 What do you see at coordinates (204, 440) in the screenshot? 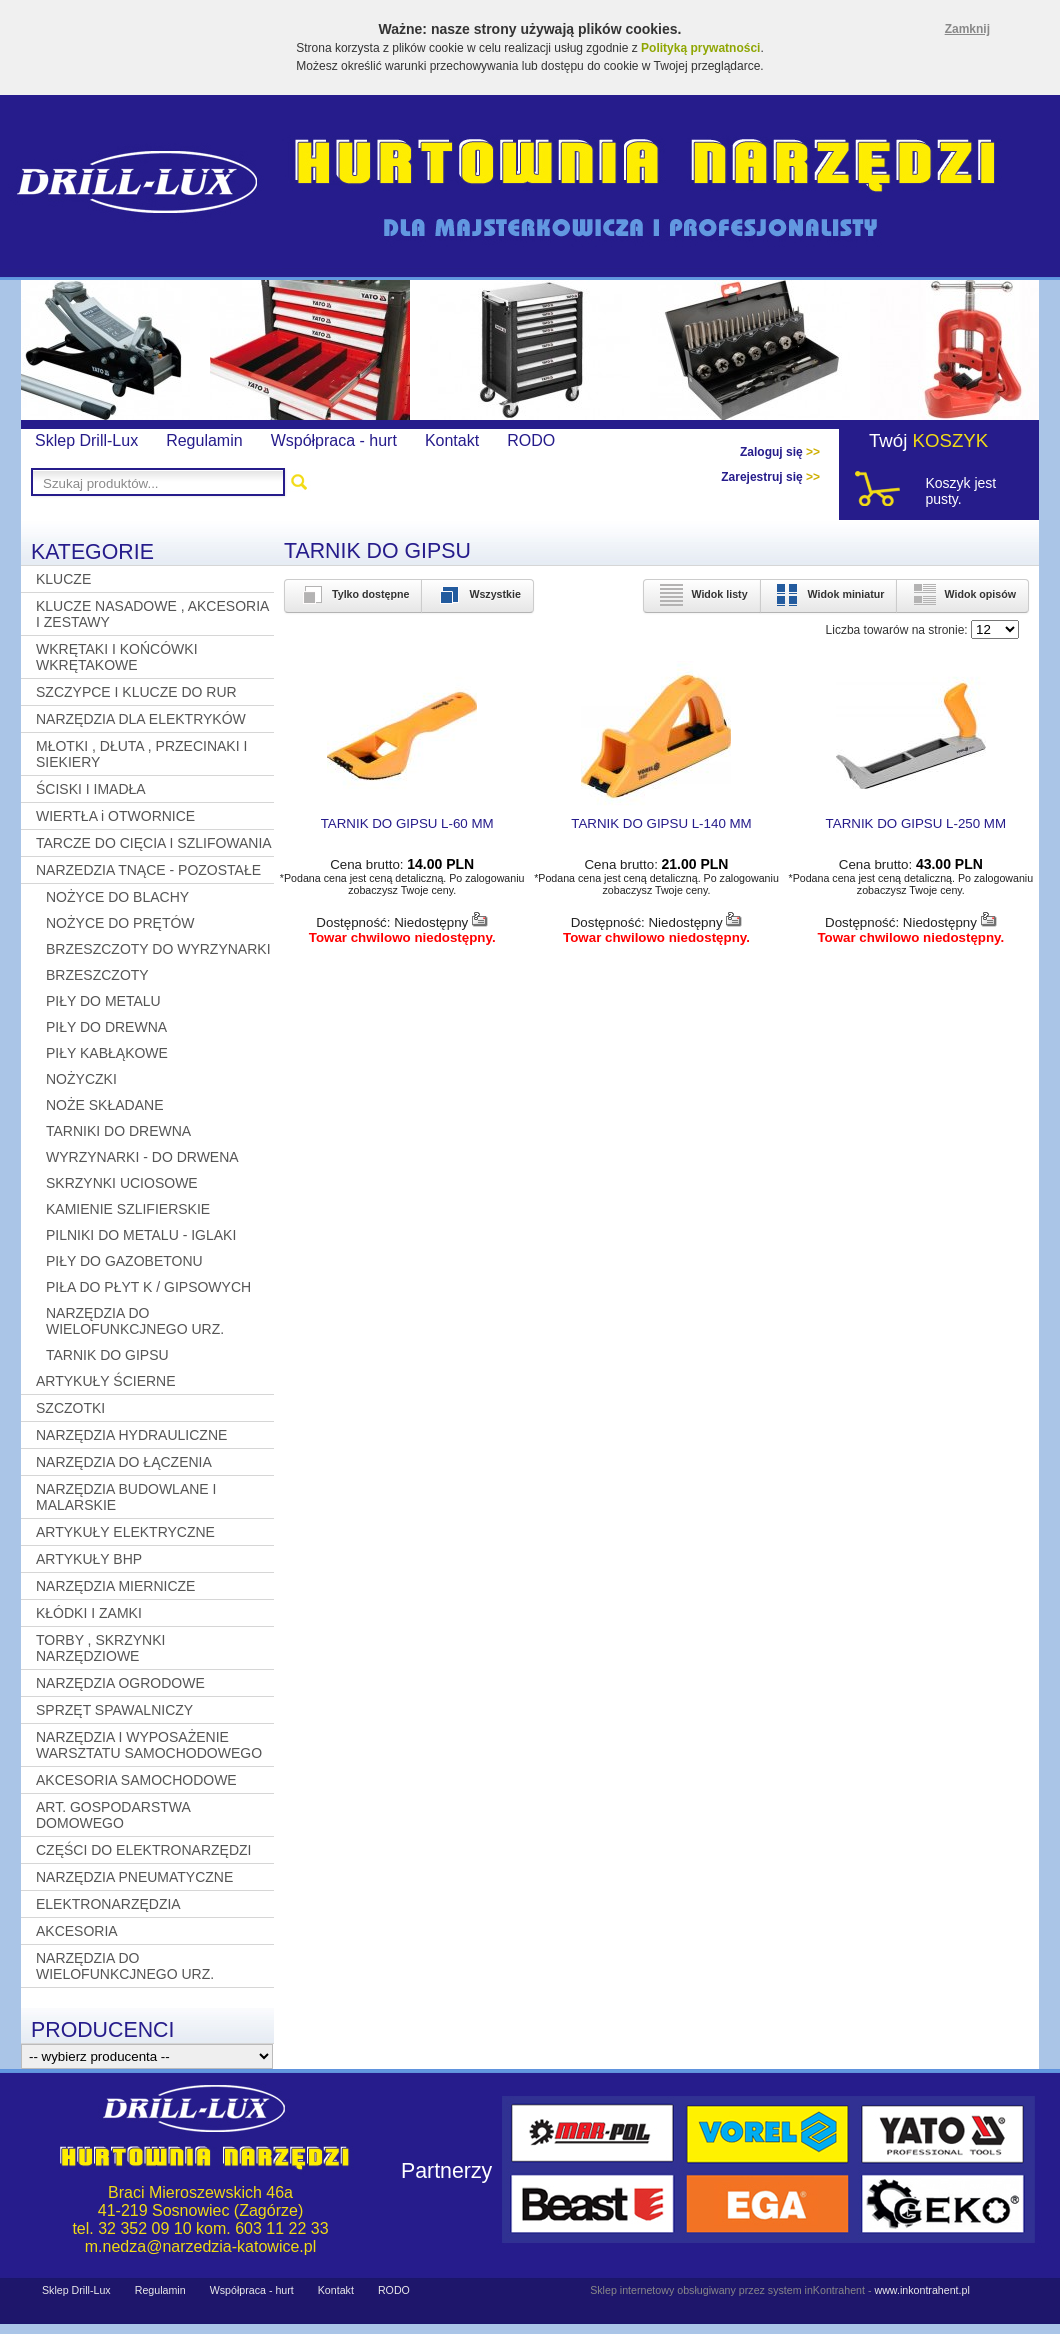
I see `Regulamin` at bounding box center [204, 440].